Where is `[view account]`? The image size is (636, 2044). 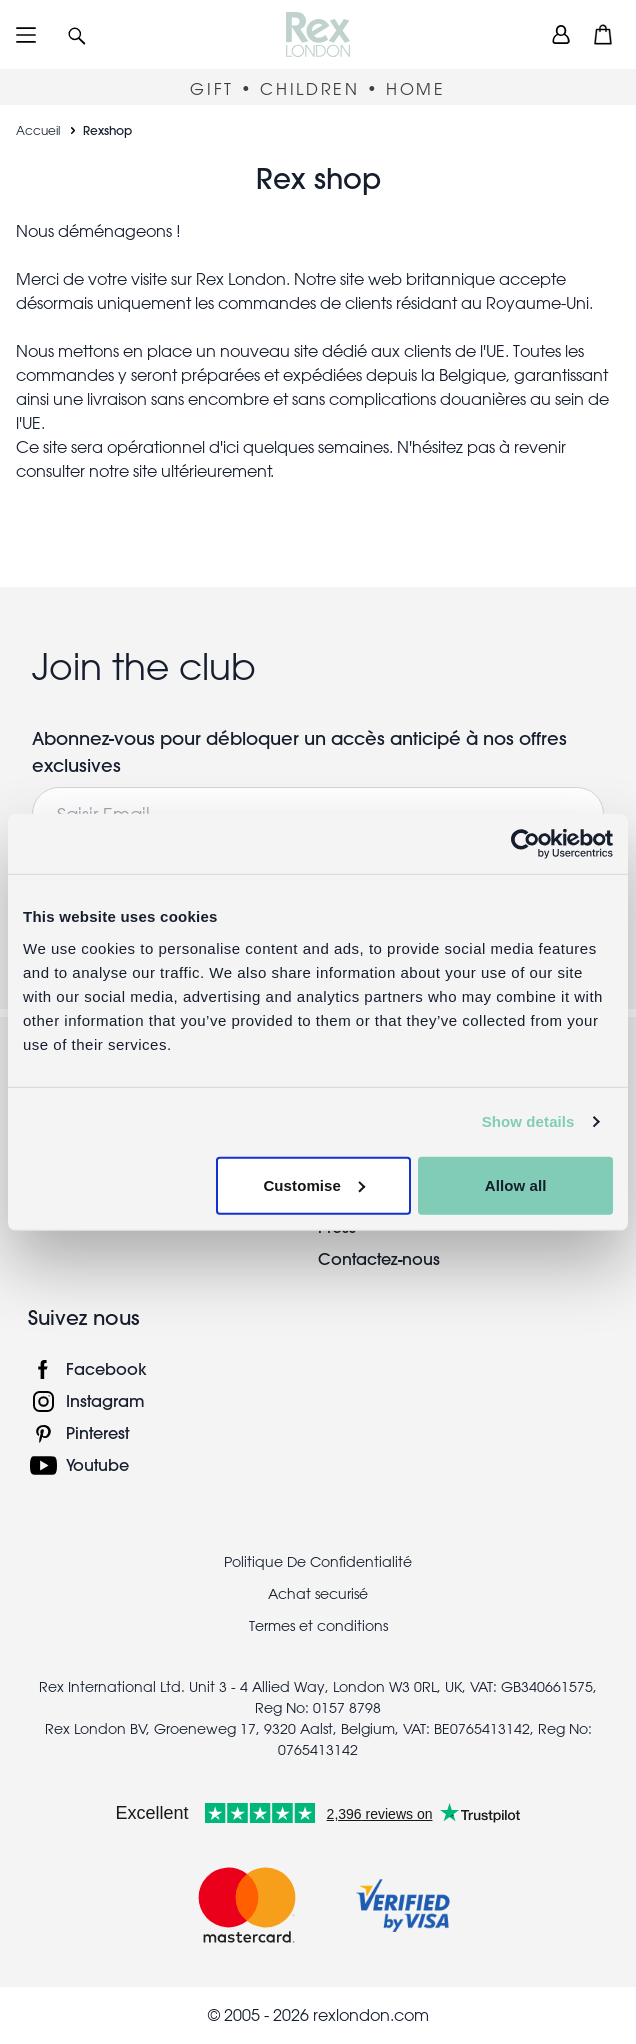
[view account] is located at coordinates (561, 34).